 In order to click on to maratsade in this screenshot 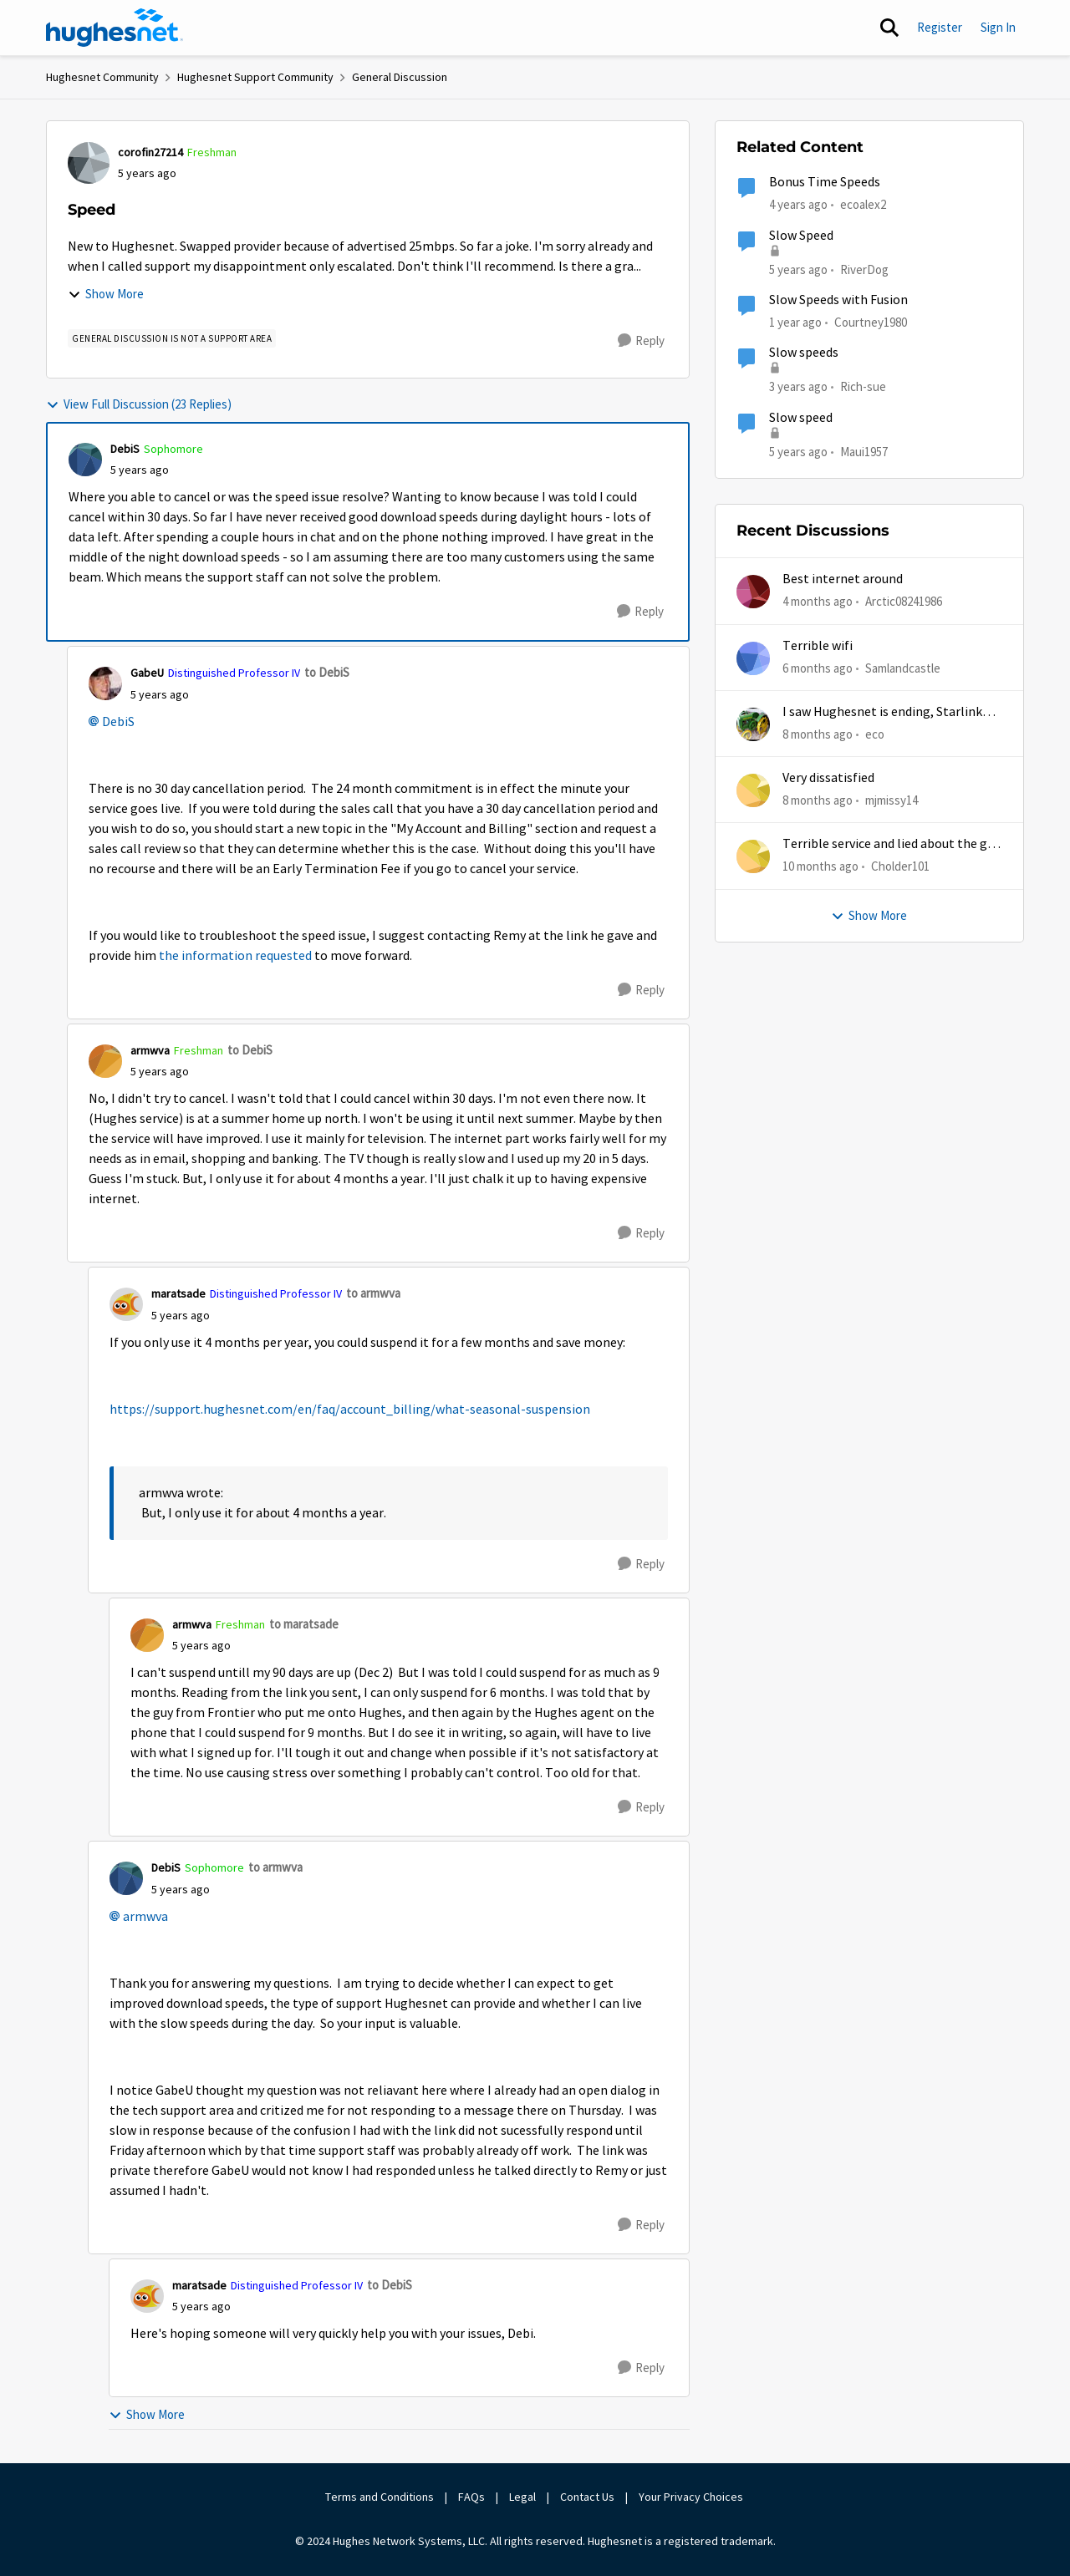, I will do `click(304, 1624)`.